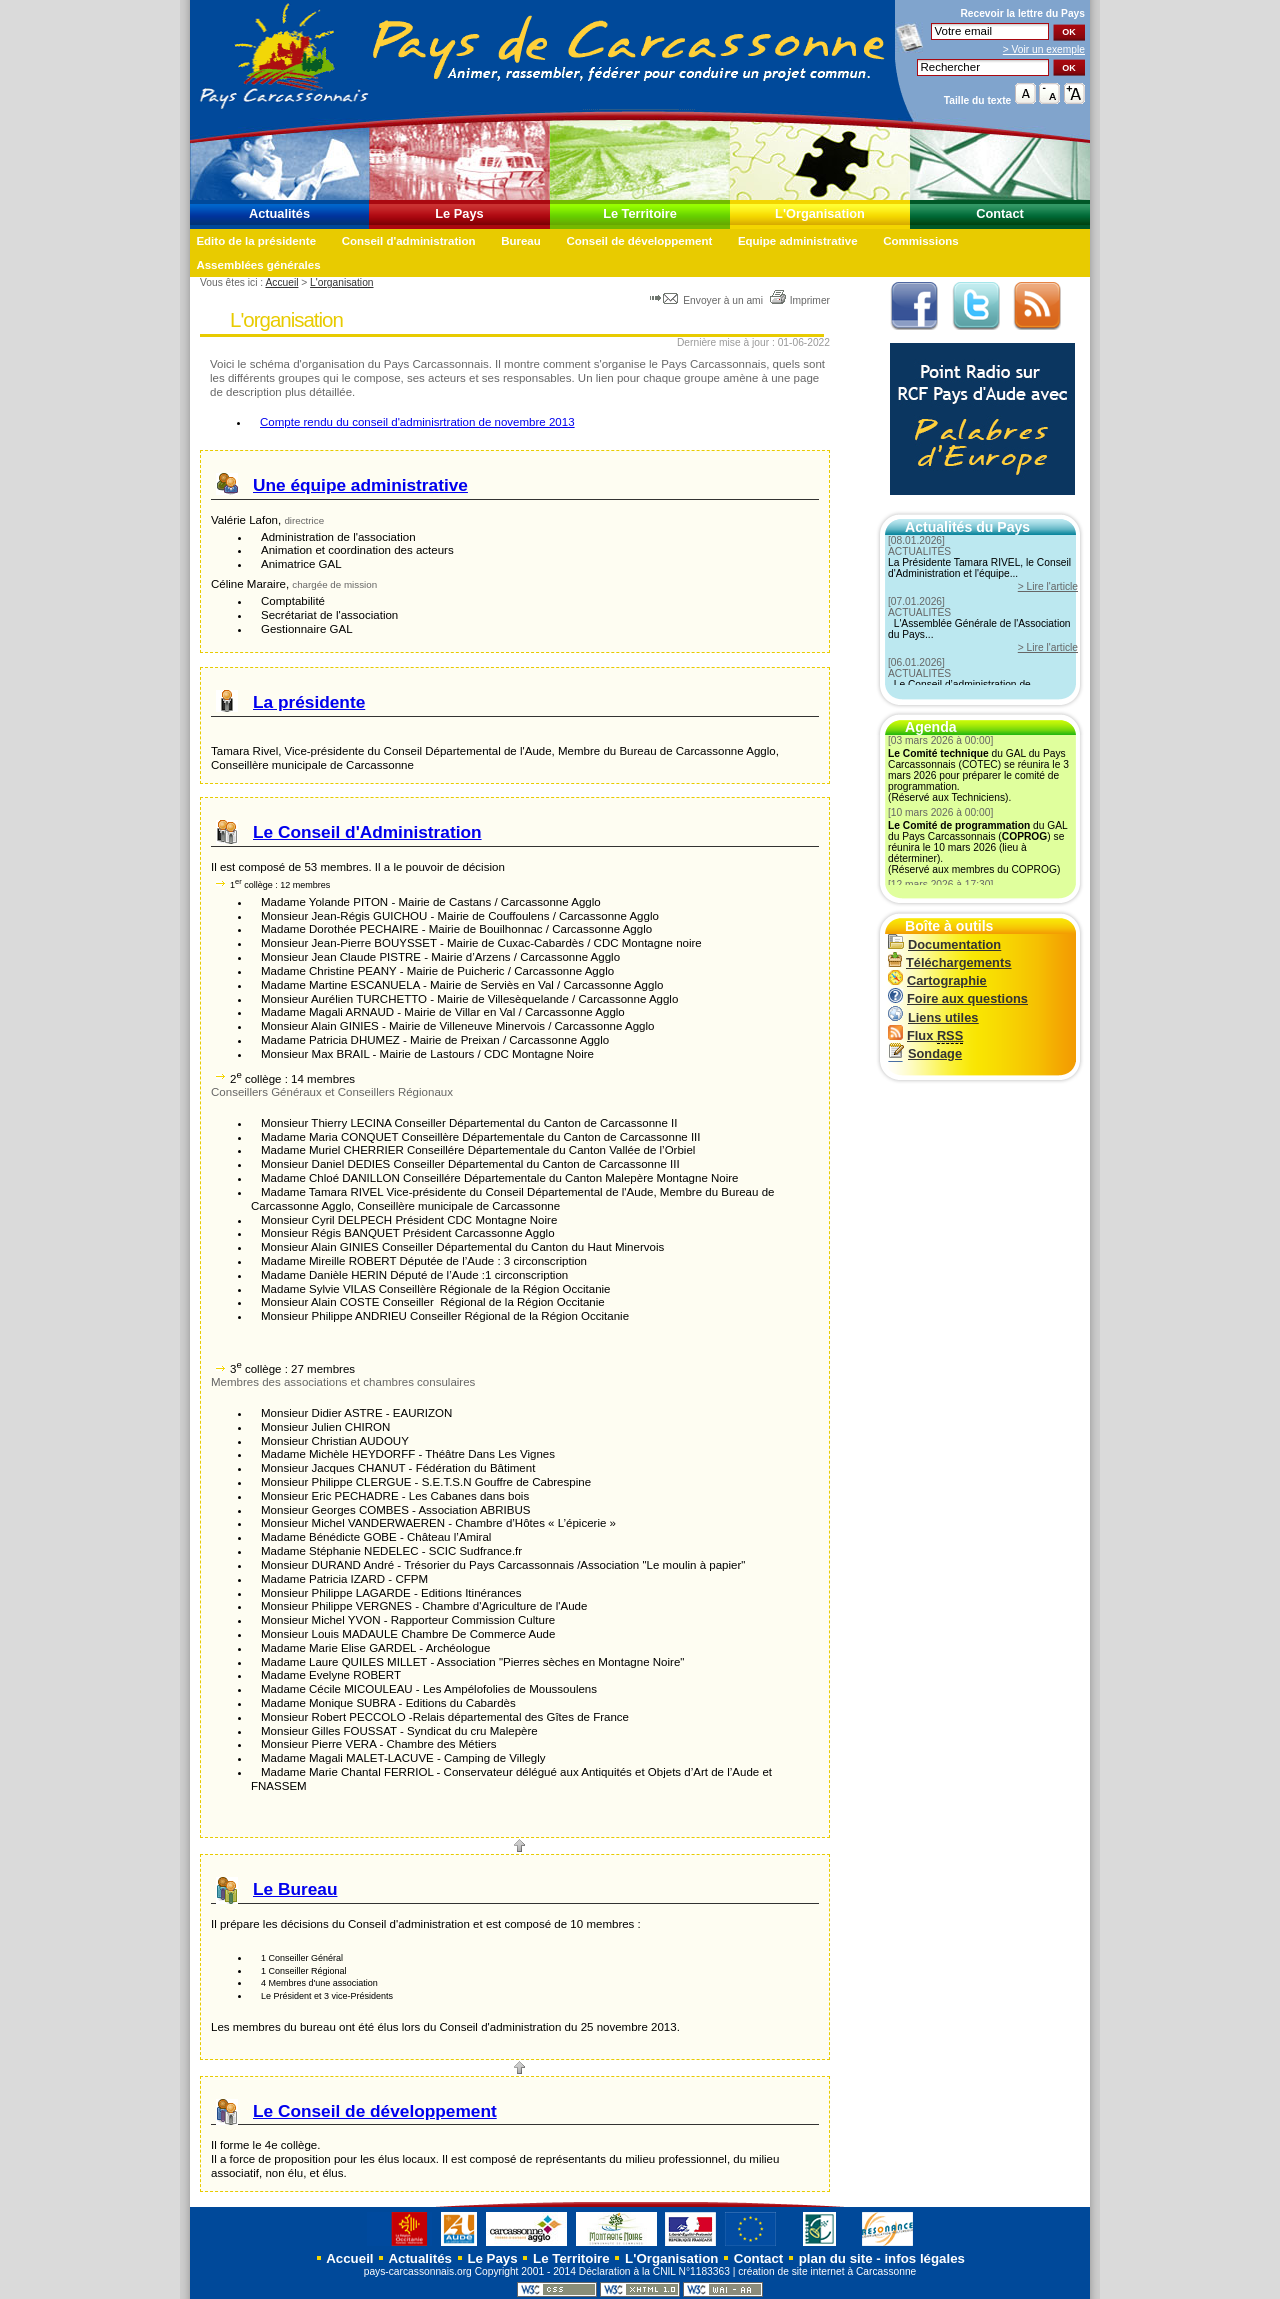 The width and height of the screenshot is (1280, 2299). Describe the element at coordinates (925, 1035) in the screenshot. I see `Flux` at that location.